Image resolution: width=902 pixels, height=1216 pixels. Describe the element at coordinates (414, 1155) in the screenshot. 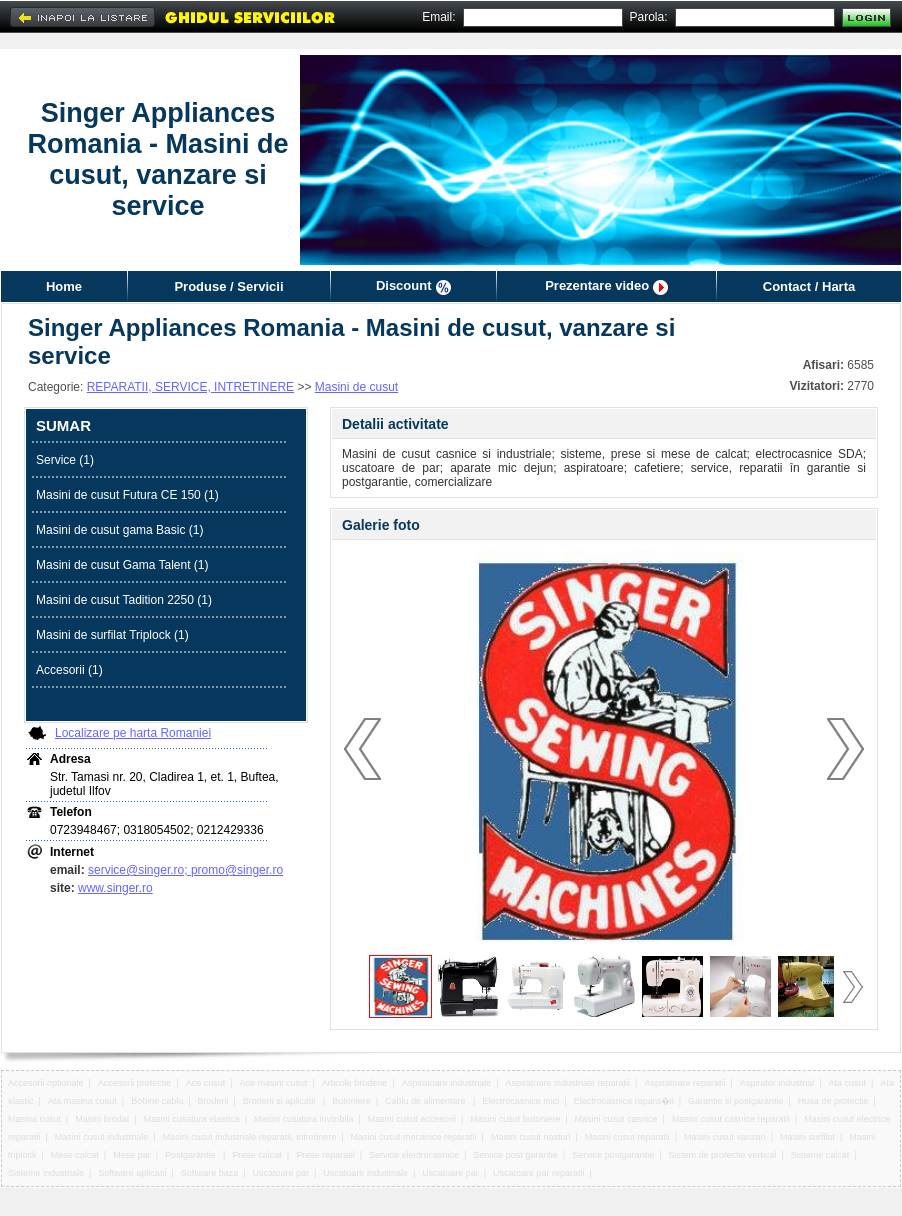

I see `Service electrocasnice` at that location.